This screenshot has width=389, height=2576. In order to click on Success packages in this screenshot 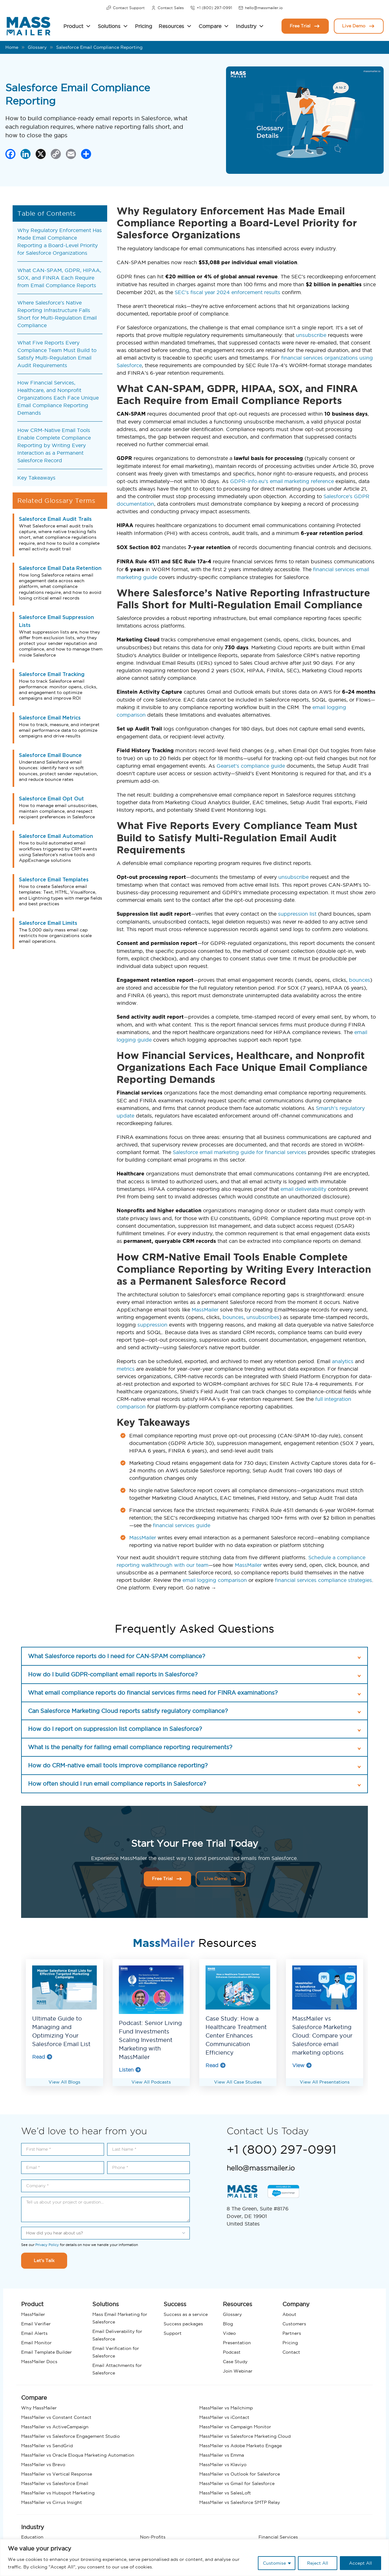, I will do `click(183, 2323)`.